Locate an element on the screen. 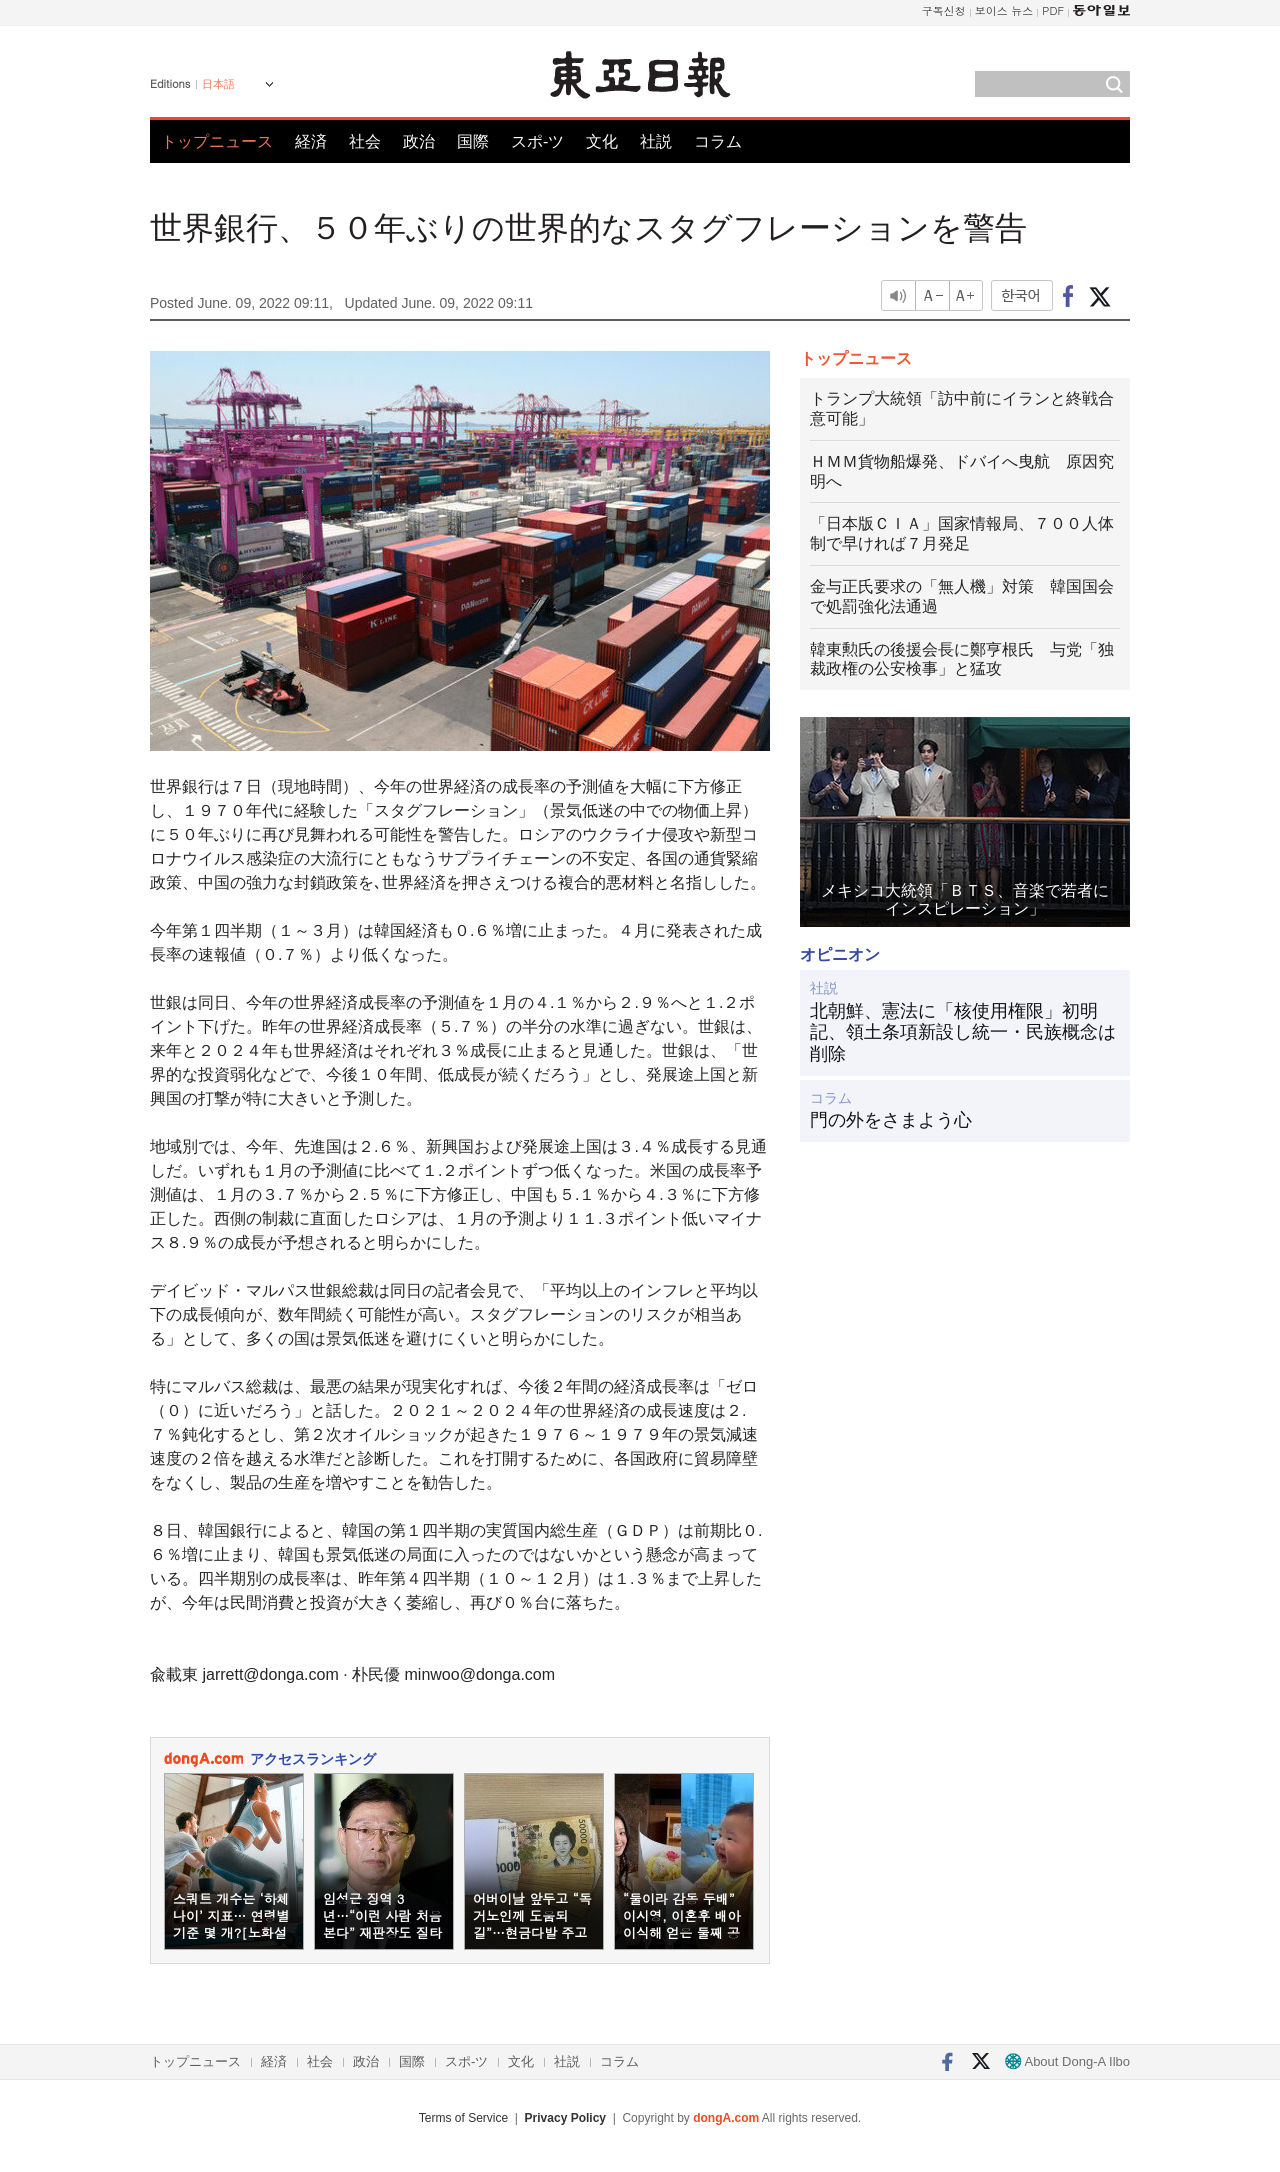  社会 is located at coordinates (365, 141).